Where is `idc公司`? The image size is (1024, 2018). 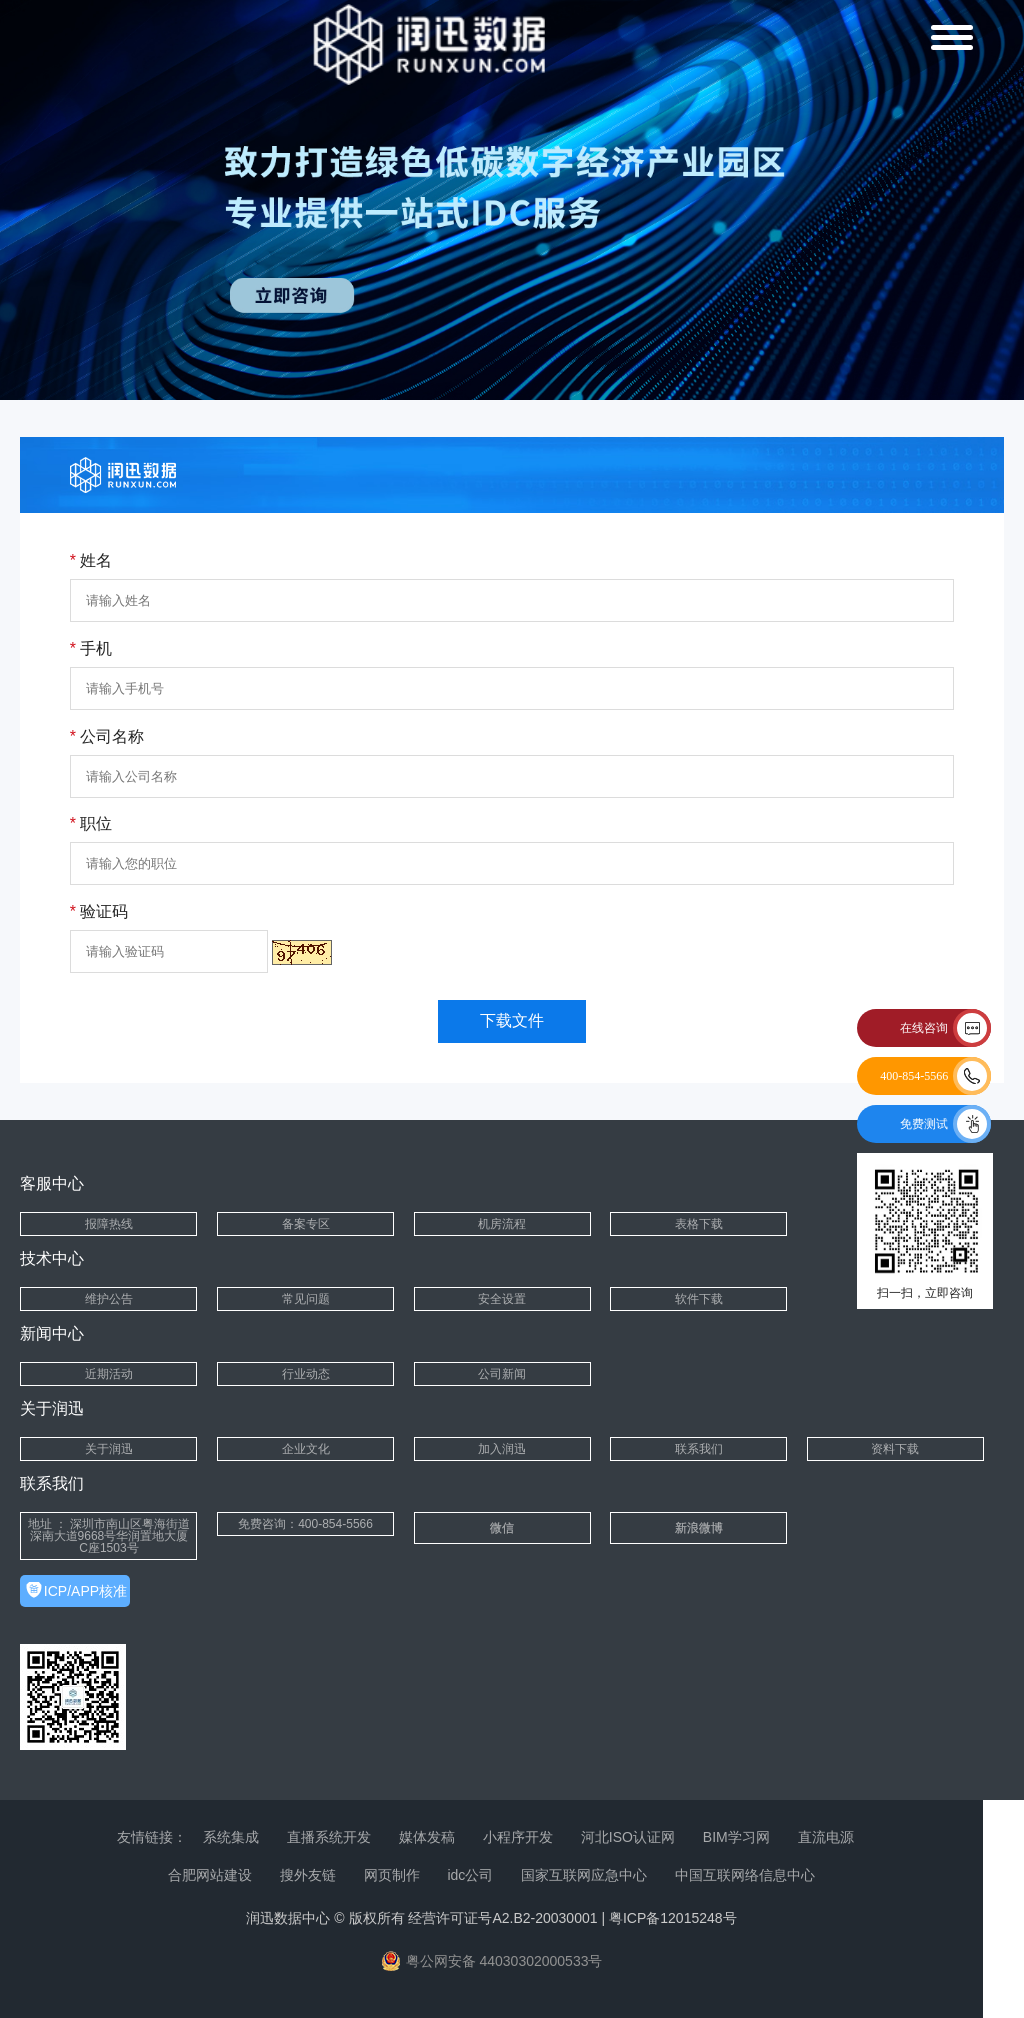
idc公司 is located at coordinates (470, 1875).